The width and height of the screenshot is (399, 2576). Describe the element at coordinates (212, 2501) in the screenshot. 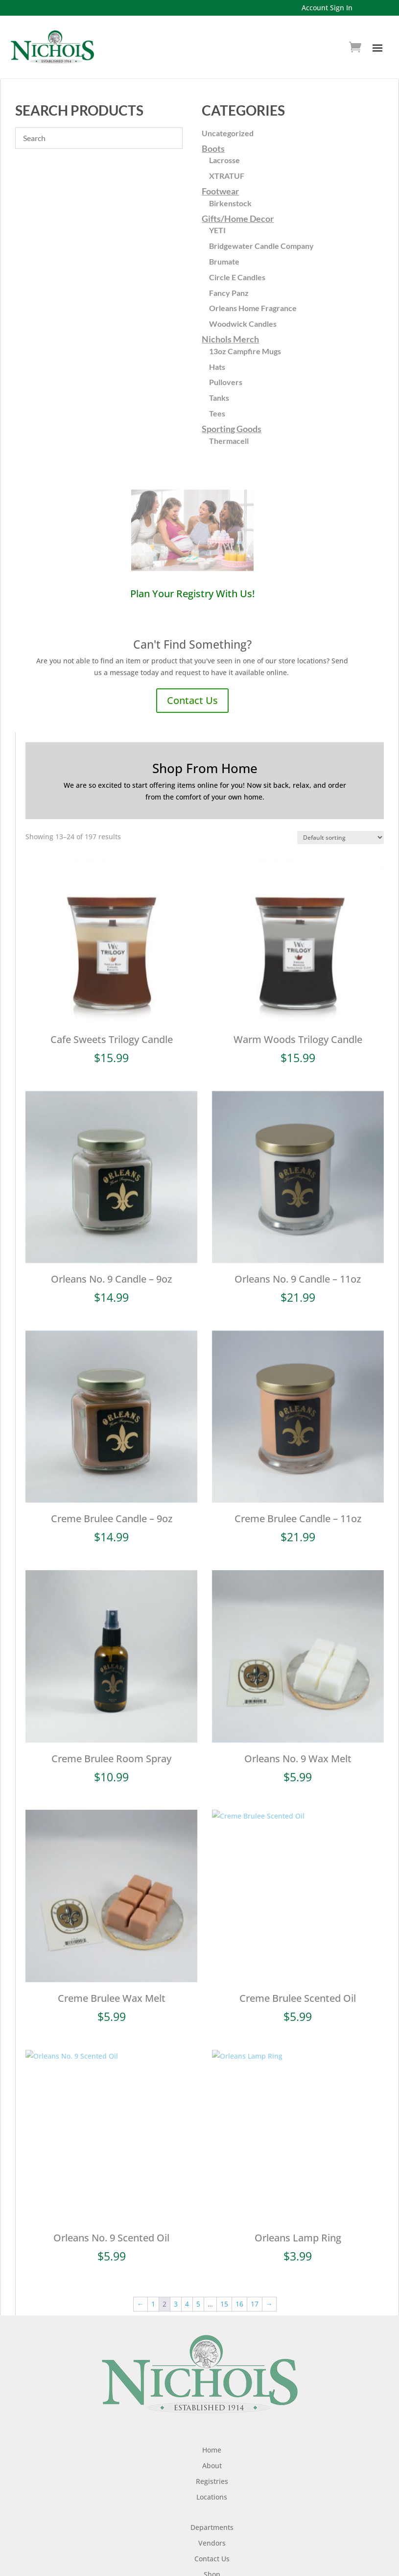

I see `Departments` at that location.